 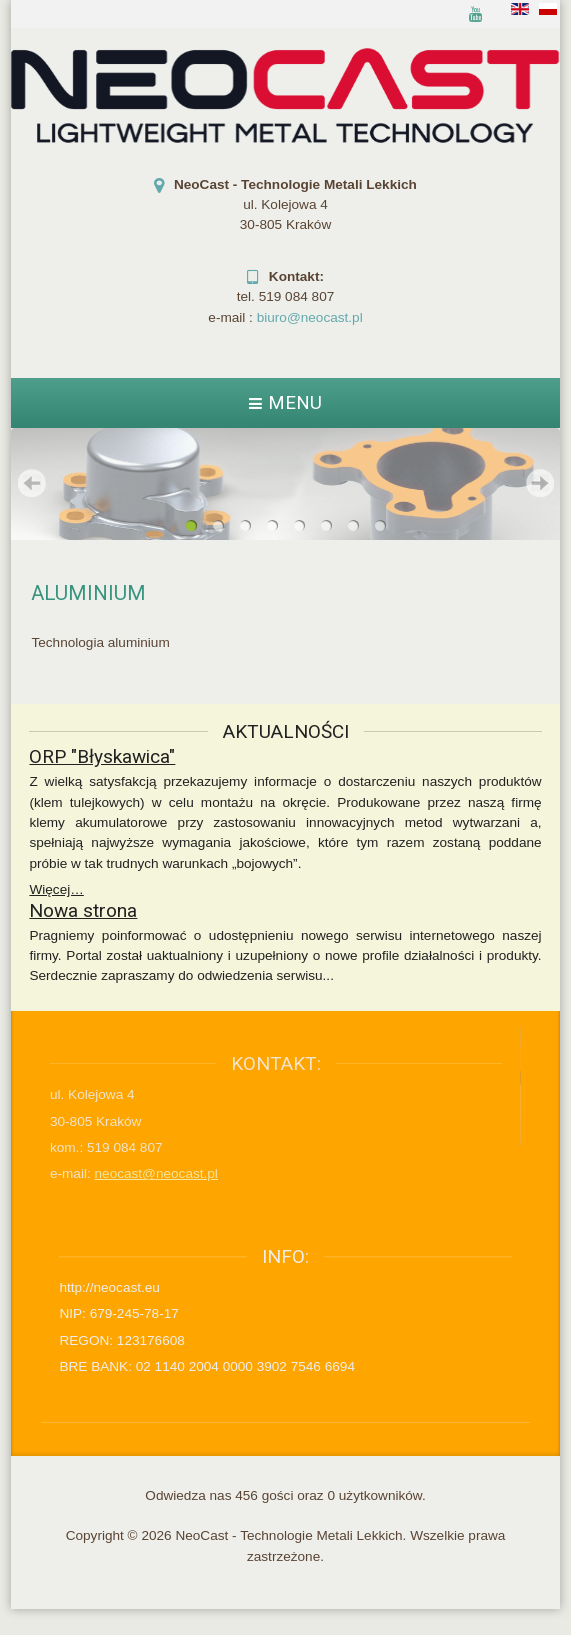 What do you see at coordinates (102, 755) in the screenshot?
I see `ORP "Błyskawica"` at bounding box center [102, 755].